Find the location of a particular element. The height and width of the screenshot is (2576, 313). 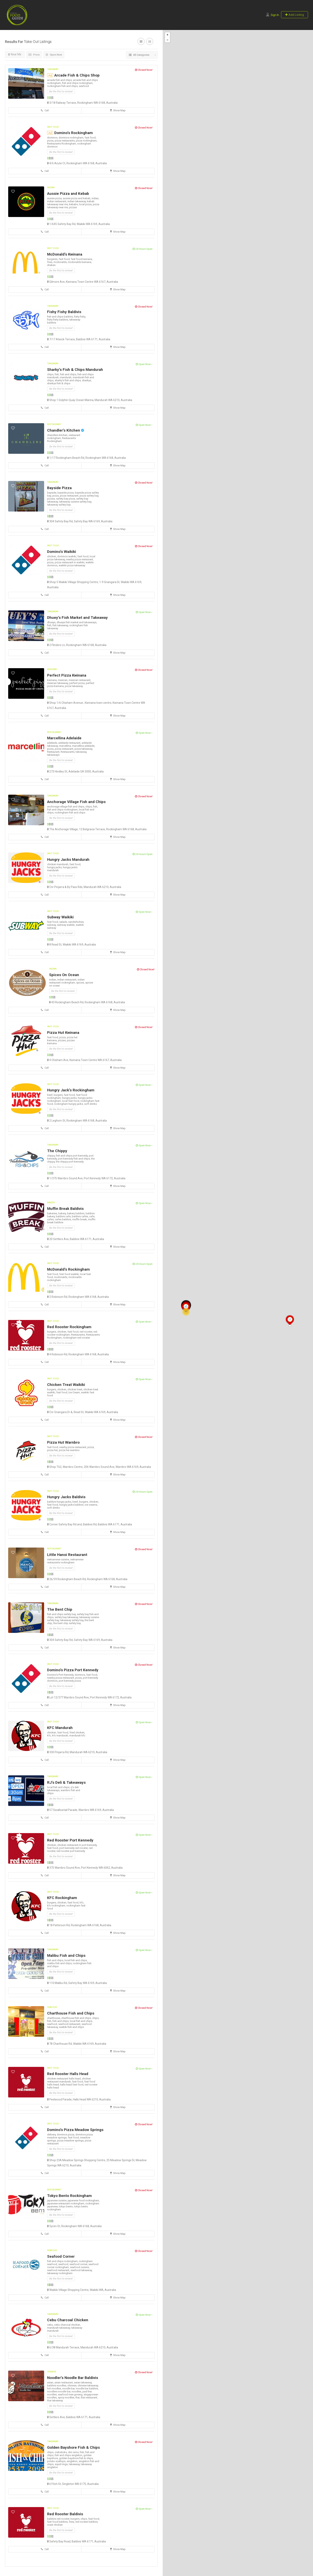

asian takeaway, is located at coordinates (83, 2382).